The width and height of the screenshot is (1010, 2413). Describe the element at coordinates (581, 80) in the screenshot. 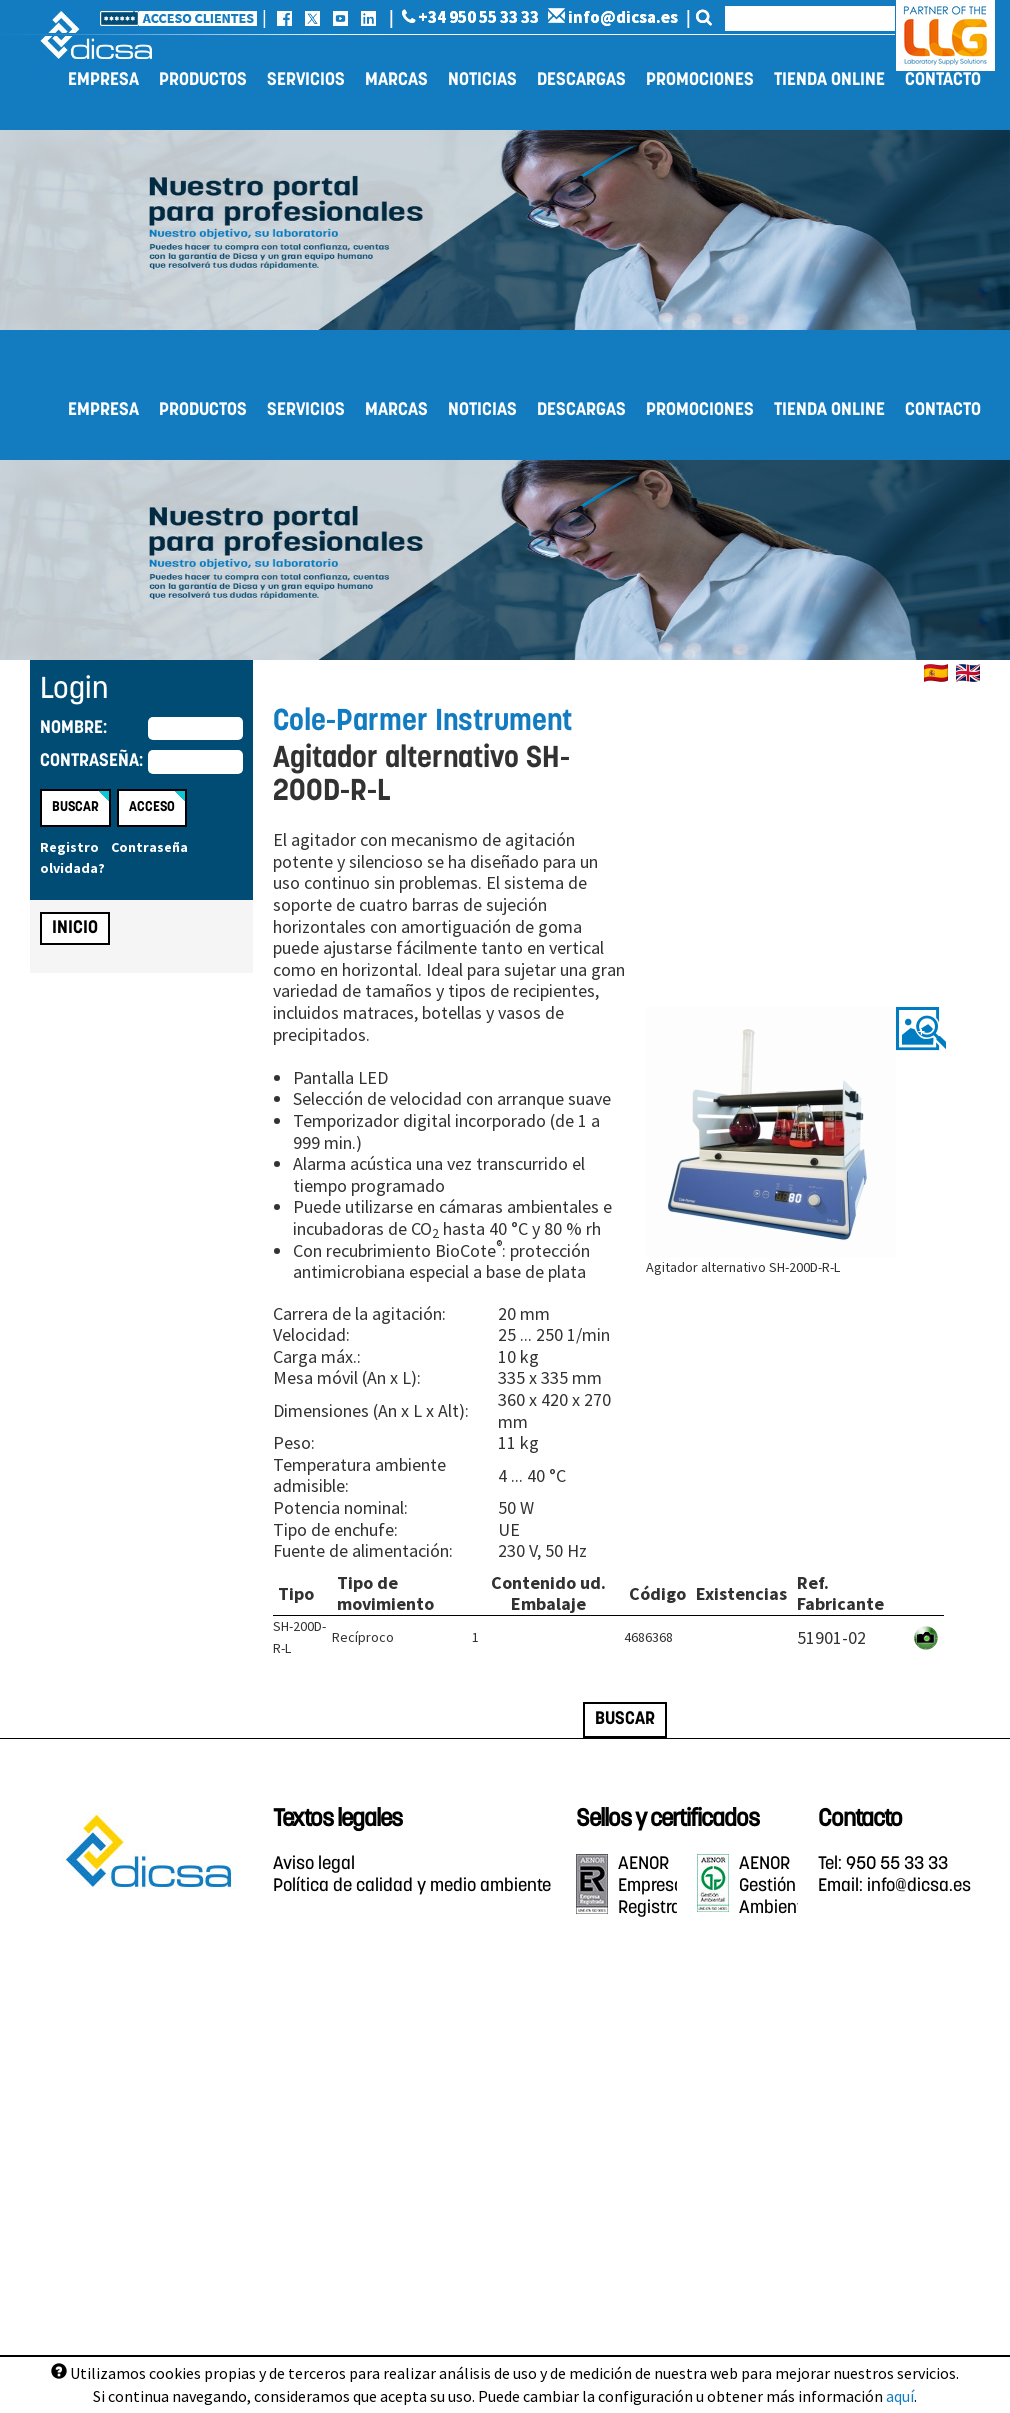

I see `Descargas` at that location.